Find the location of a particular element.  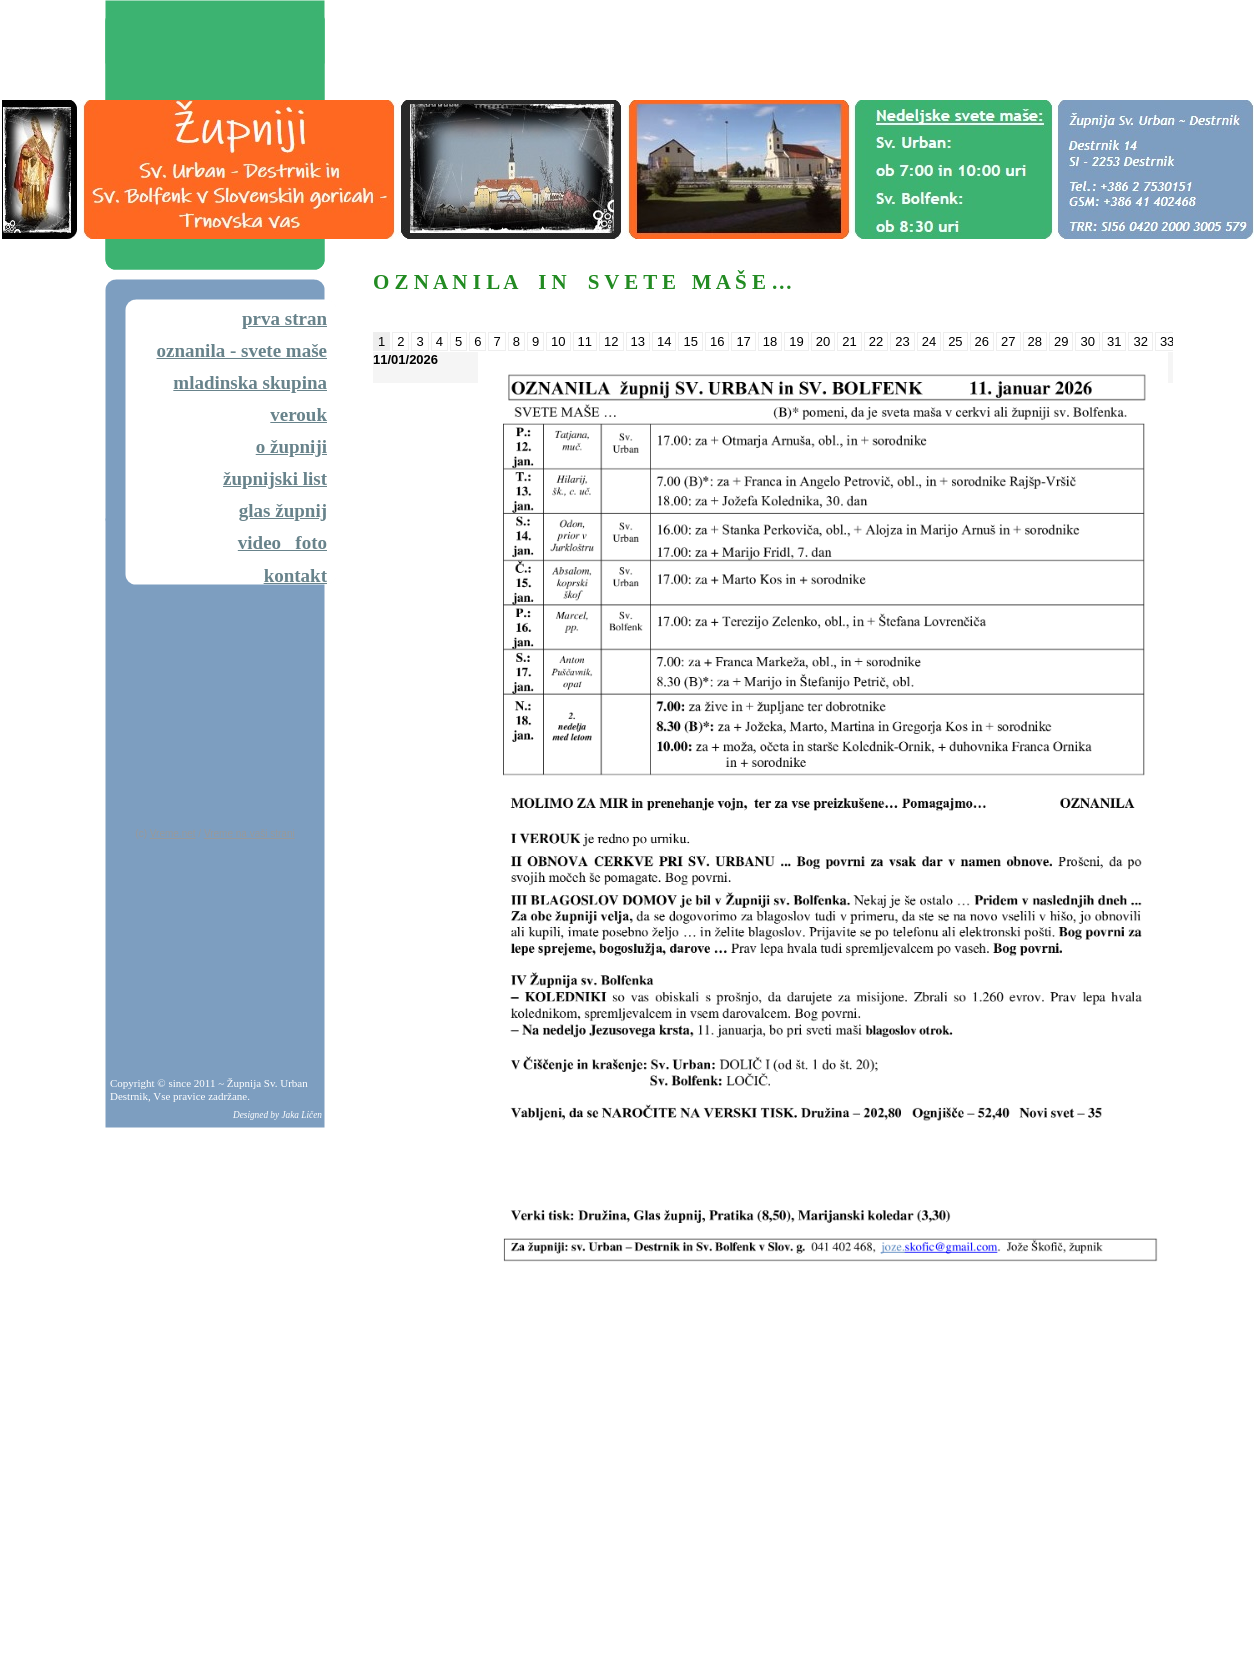

oznanila - is located at coordinates (199, 350).